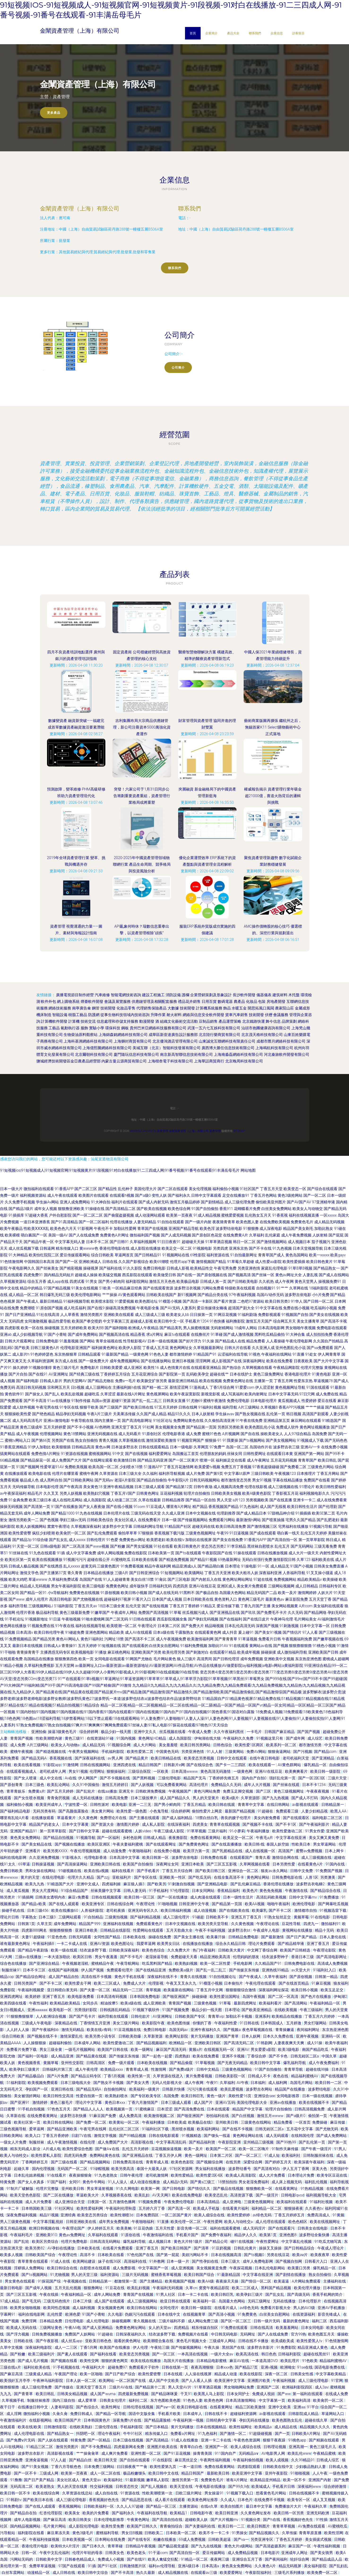 Image resolution: width=349 pixels, height=2576 pixels. Describe the element at coordinates (154, 1268) in the screenshot. I see `免费日韩电影` at that location.